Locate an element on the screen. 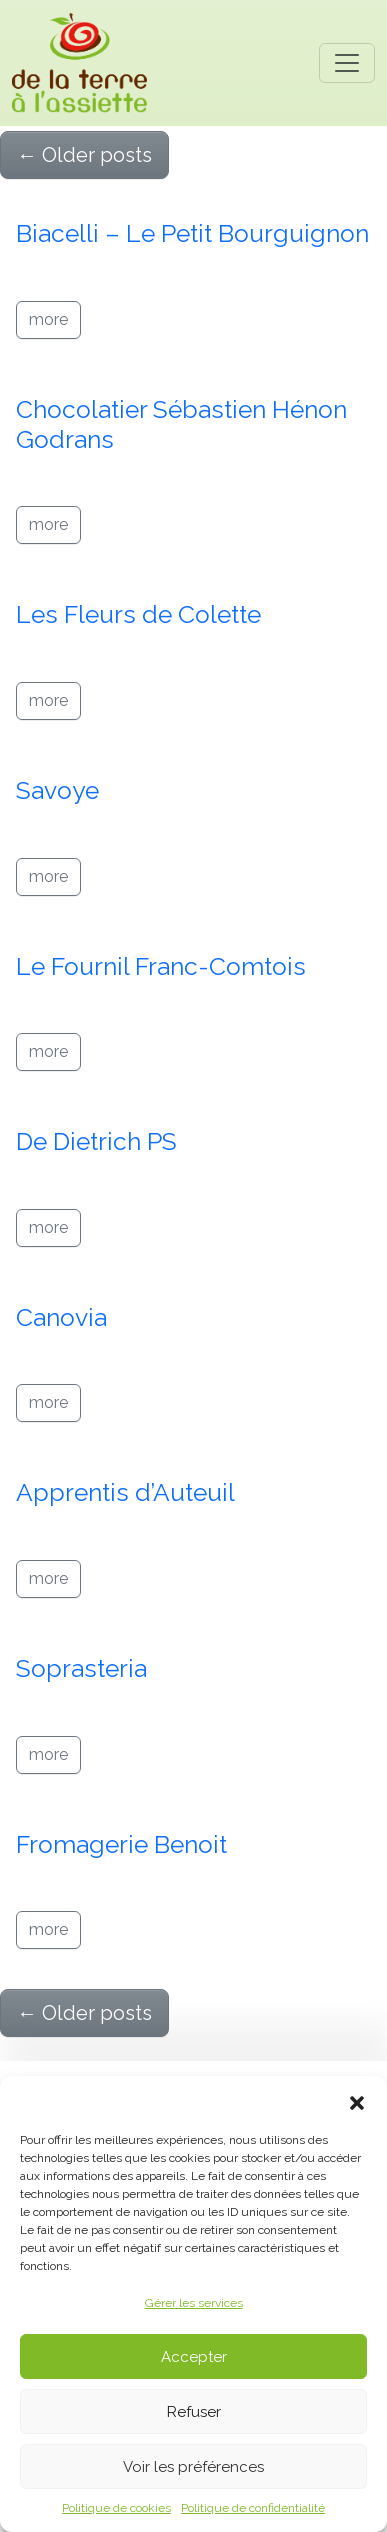 The width and height of the screenshot is (387, 2532). Accepter is located at coordinates (194, 2357).